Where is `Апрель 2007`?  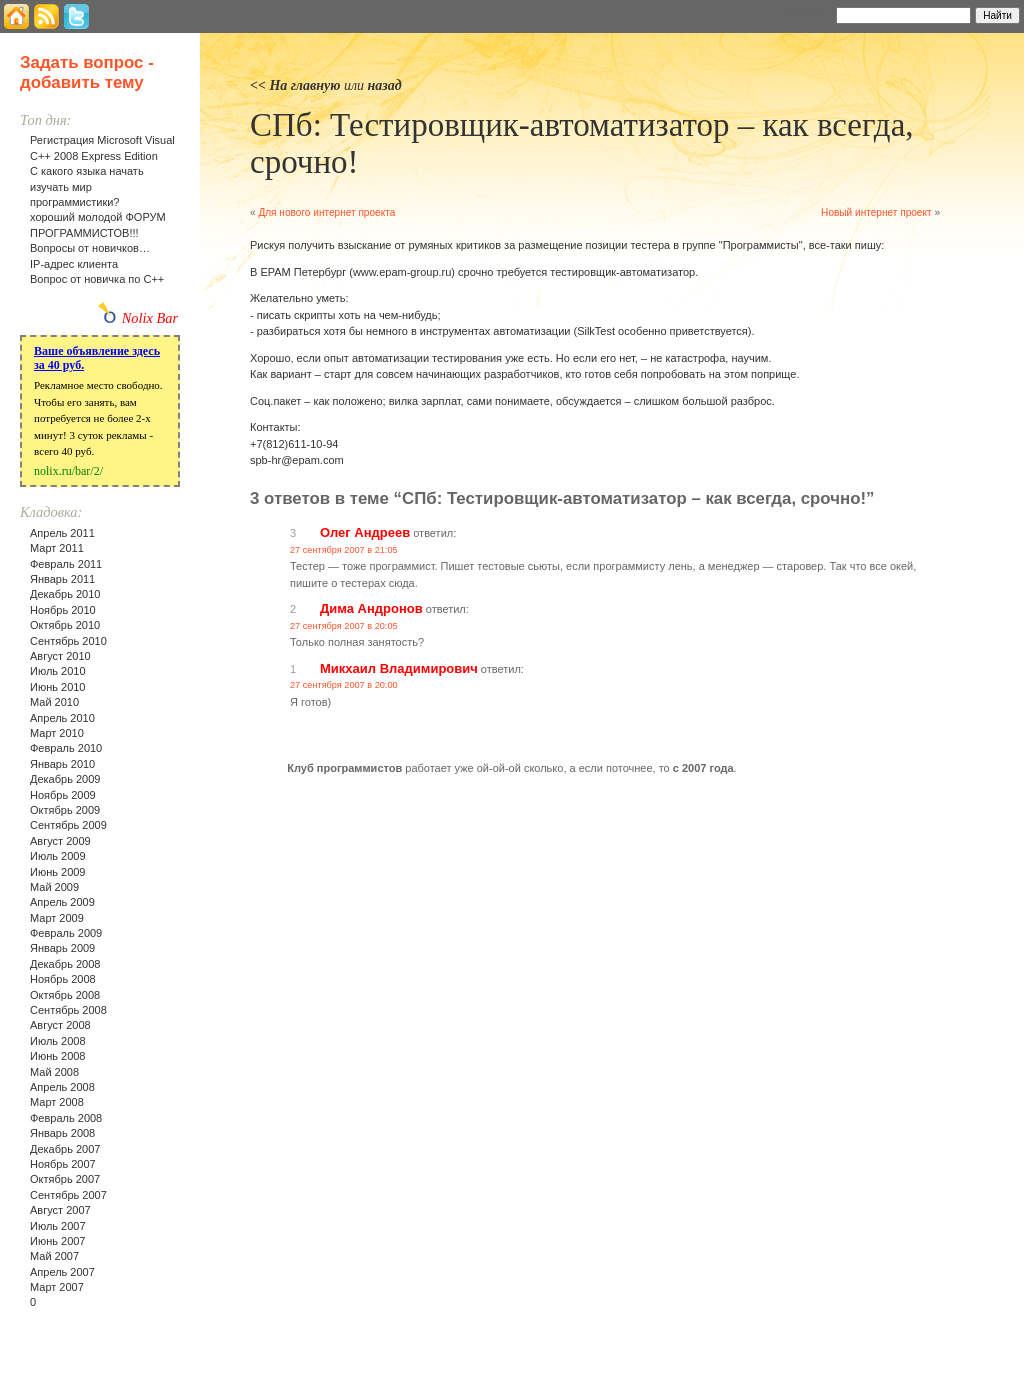
Апрель 2007 is located at coordinates (62, 1272).